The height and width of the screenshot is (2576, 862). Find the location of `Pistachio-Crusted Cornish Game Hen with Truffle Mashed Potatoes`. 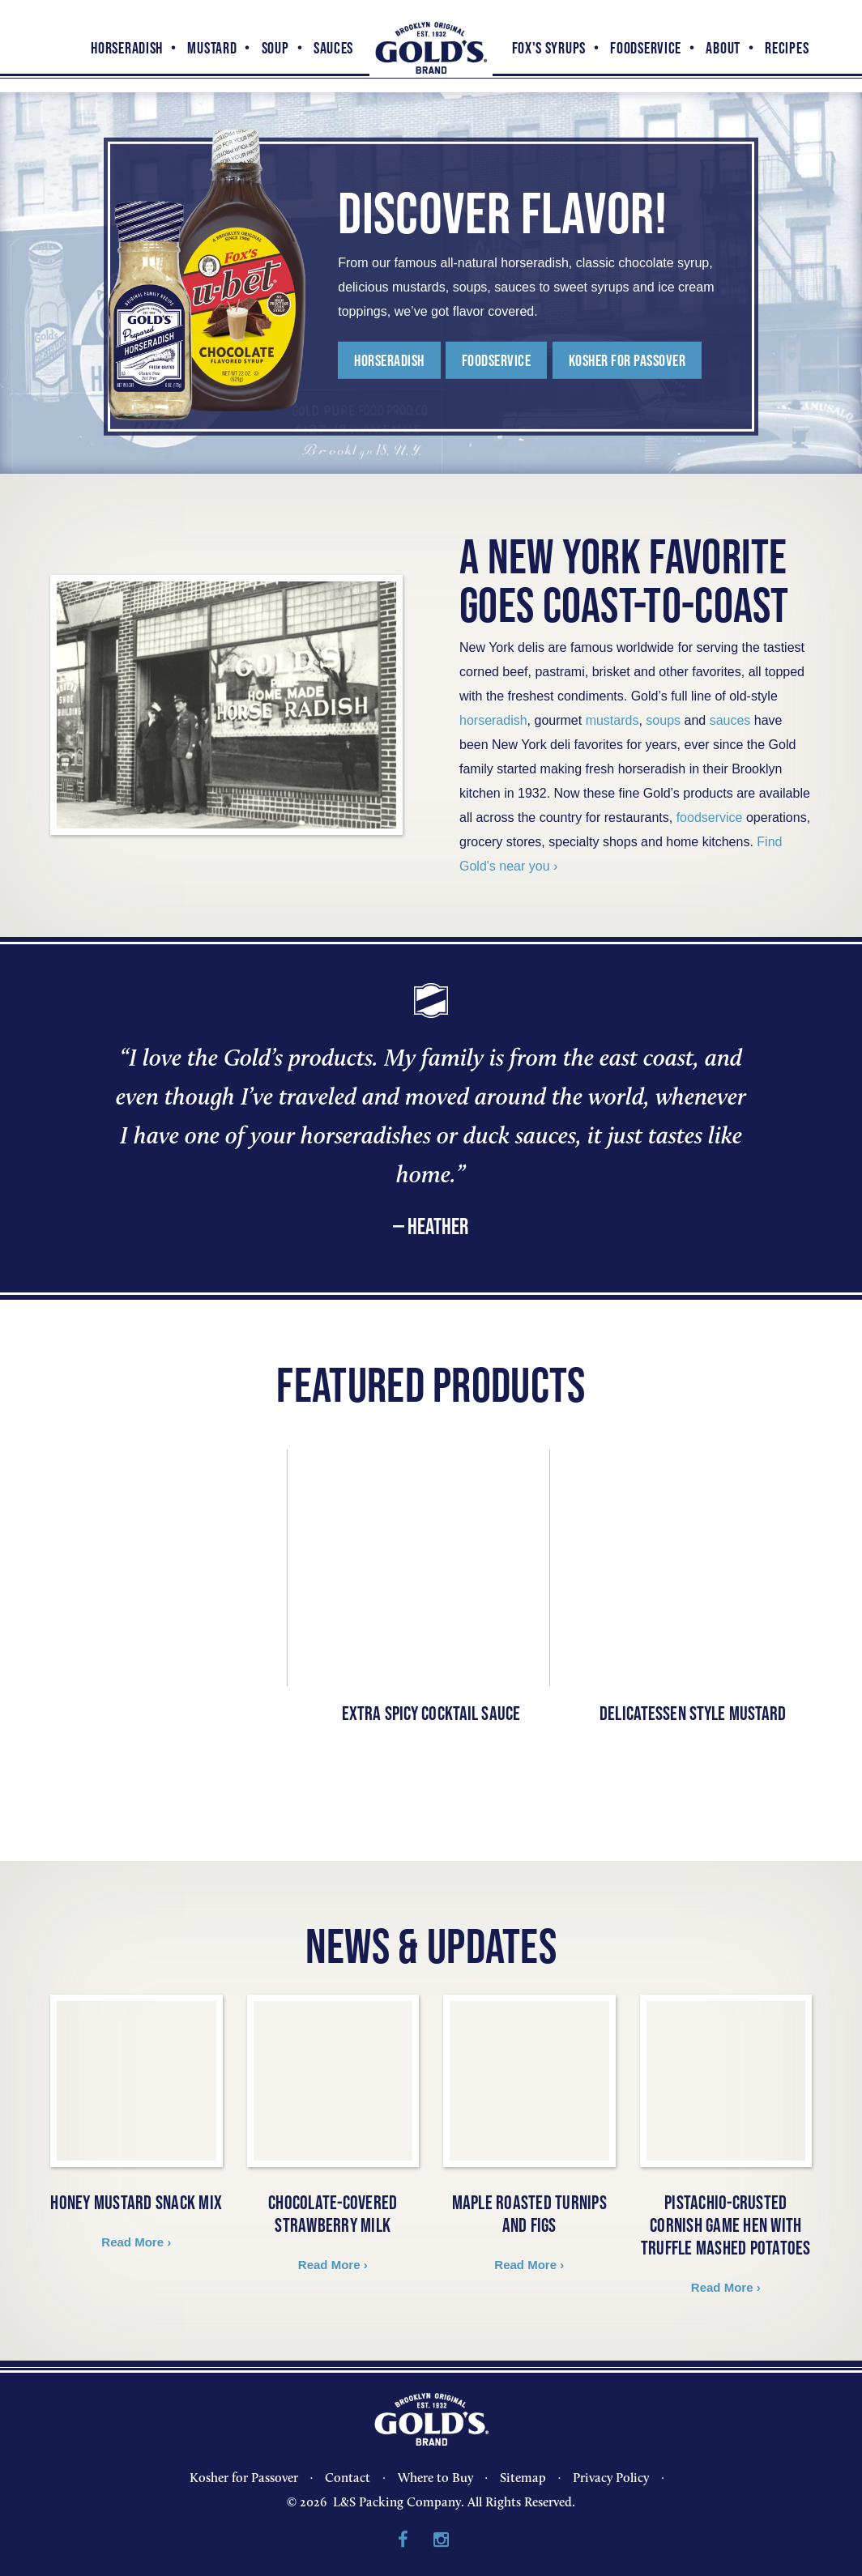

Pistachio-Crusted Cornish Game Hen with Truffle Mashed Potatoes is located at coordinates (726, 2225).